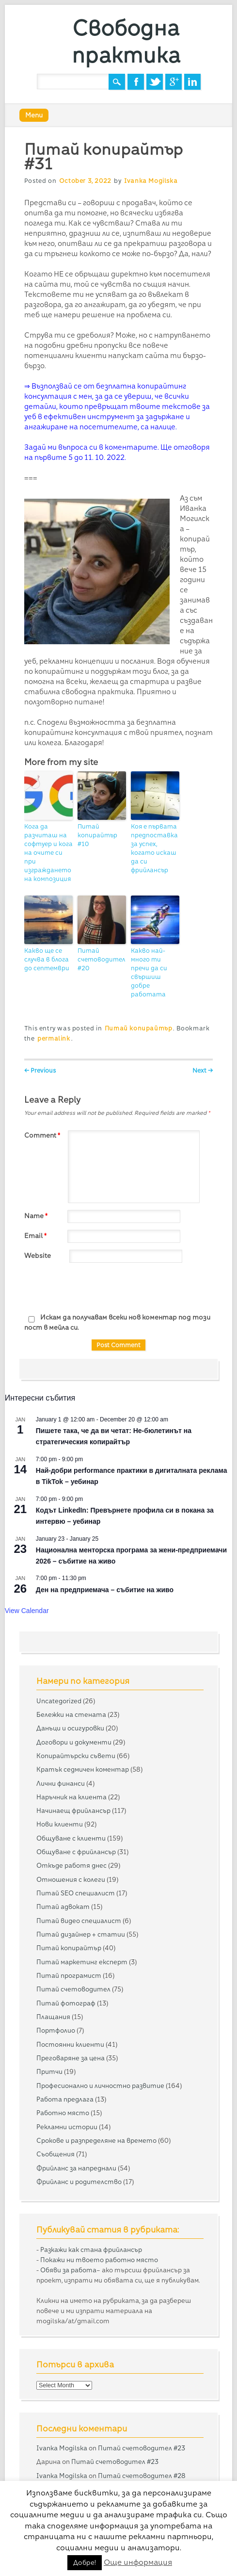 The height and width of the screenshot is (2576, 237). I want to click on Наръчник на клиента, so click(71, 1797).